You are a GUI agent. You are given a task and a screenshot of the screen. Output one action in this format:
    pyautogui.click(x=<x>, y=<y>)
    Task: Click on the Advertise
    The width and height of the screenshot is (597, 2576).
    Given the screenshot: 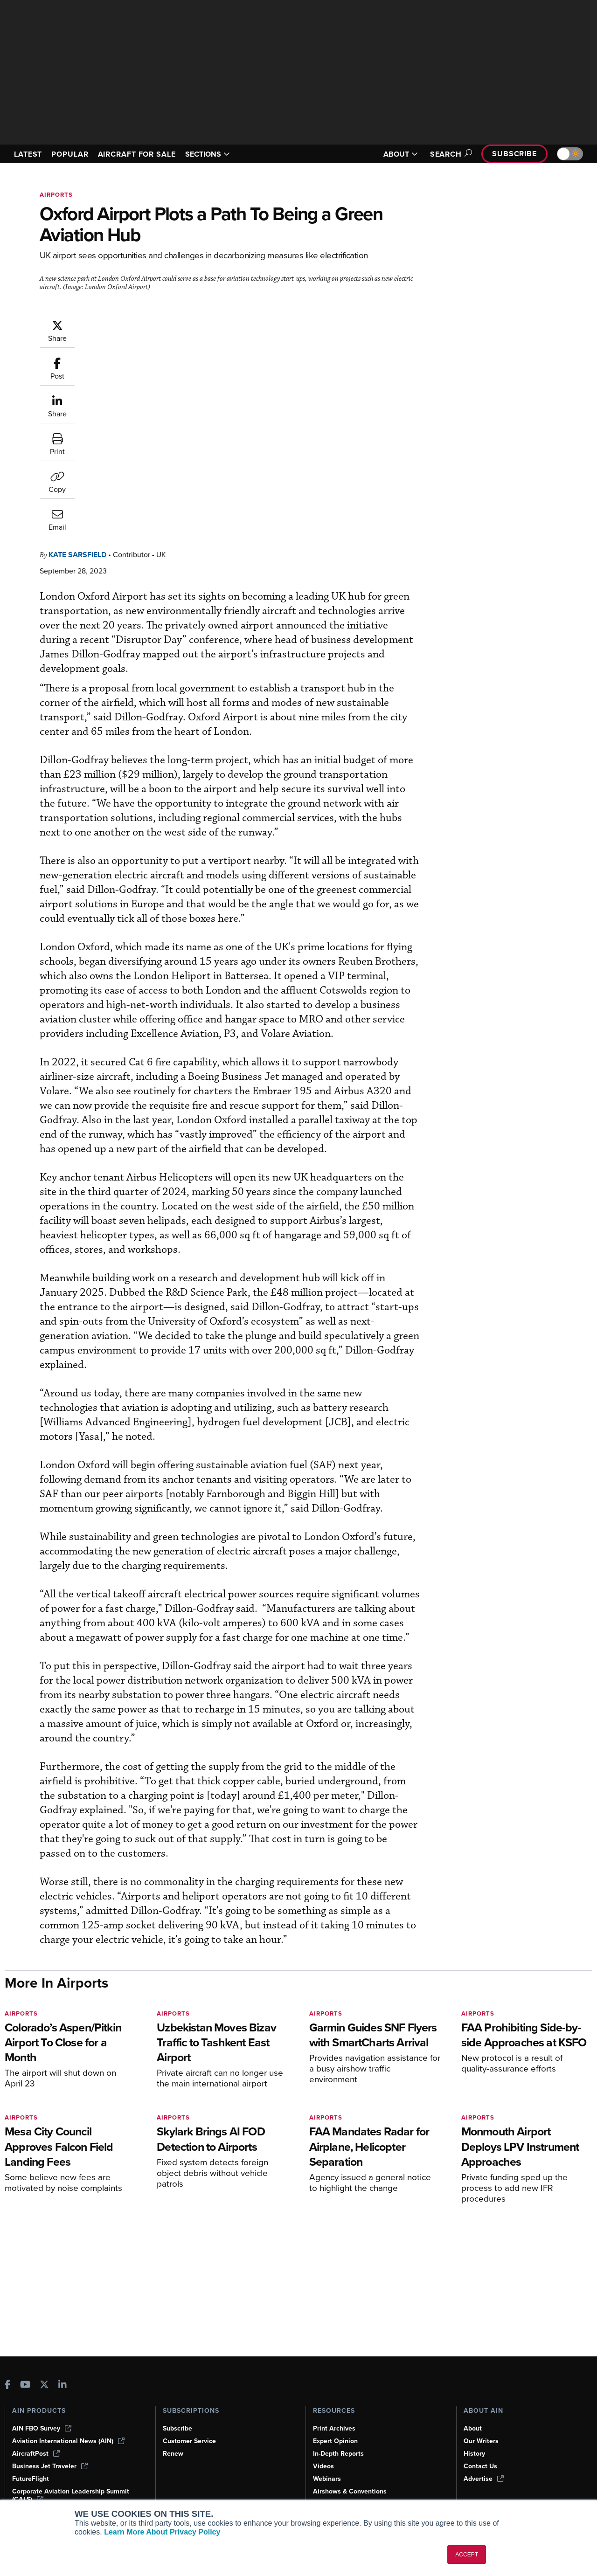 What is the action you would take?
    pyautogui.click(x=484, y=2479)
    